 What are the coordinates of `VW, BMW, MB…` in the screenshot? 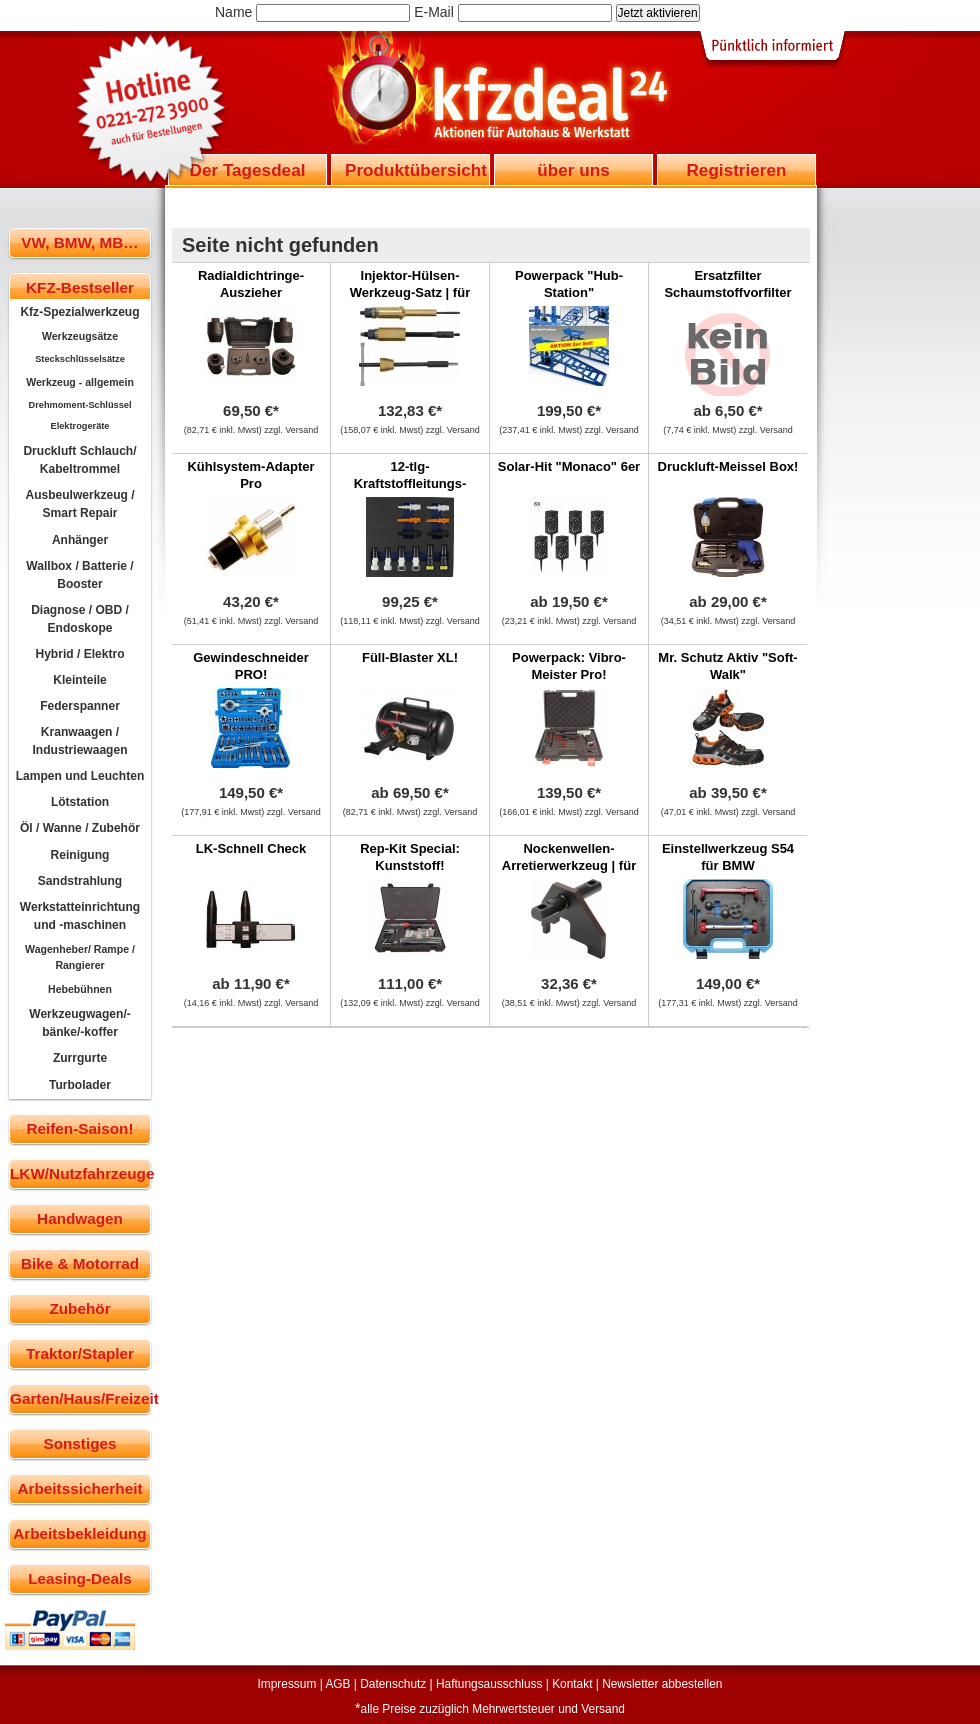 It's located at (79, 242).